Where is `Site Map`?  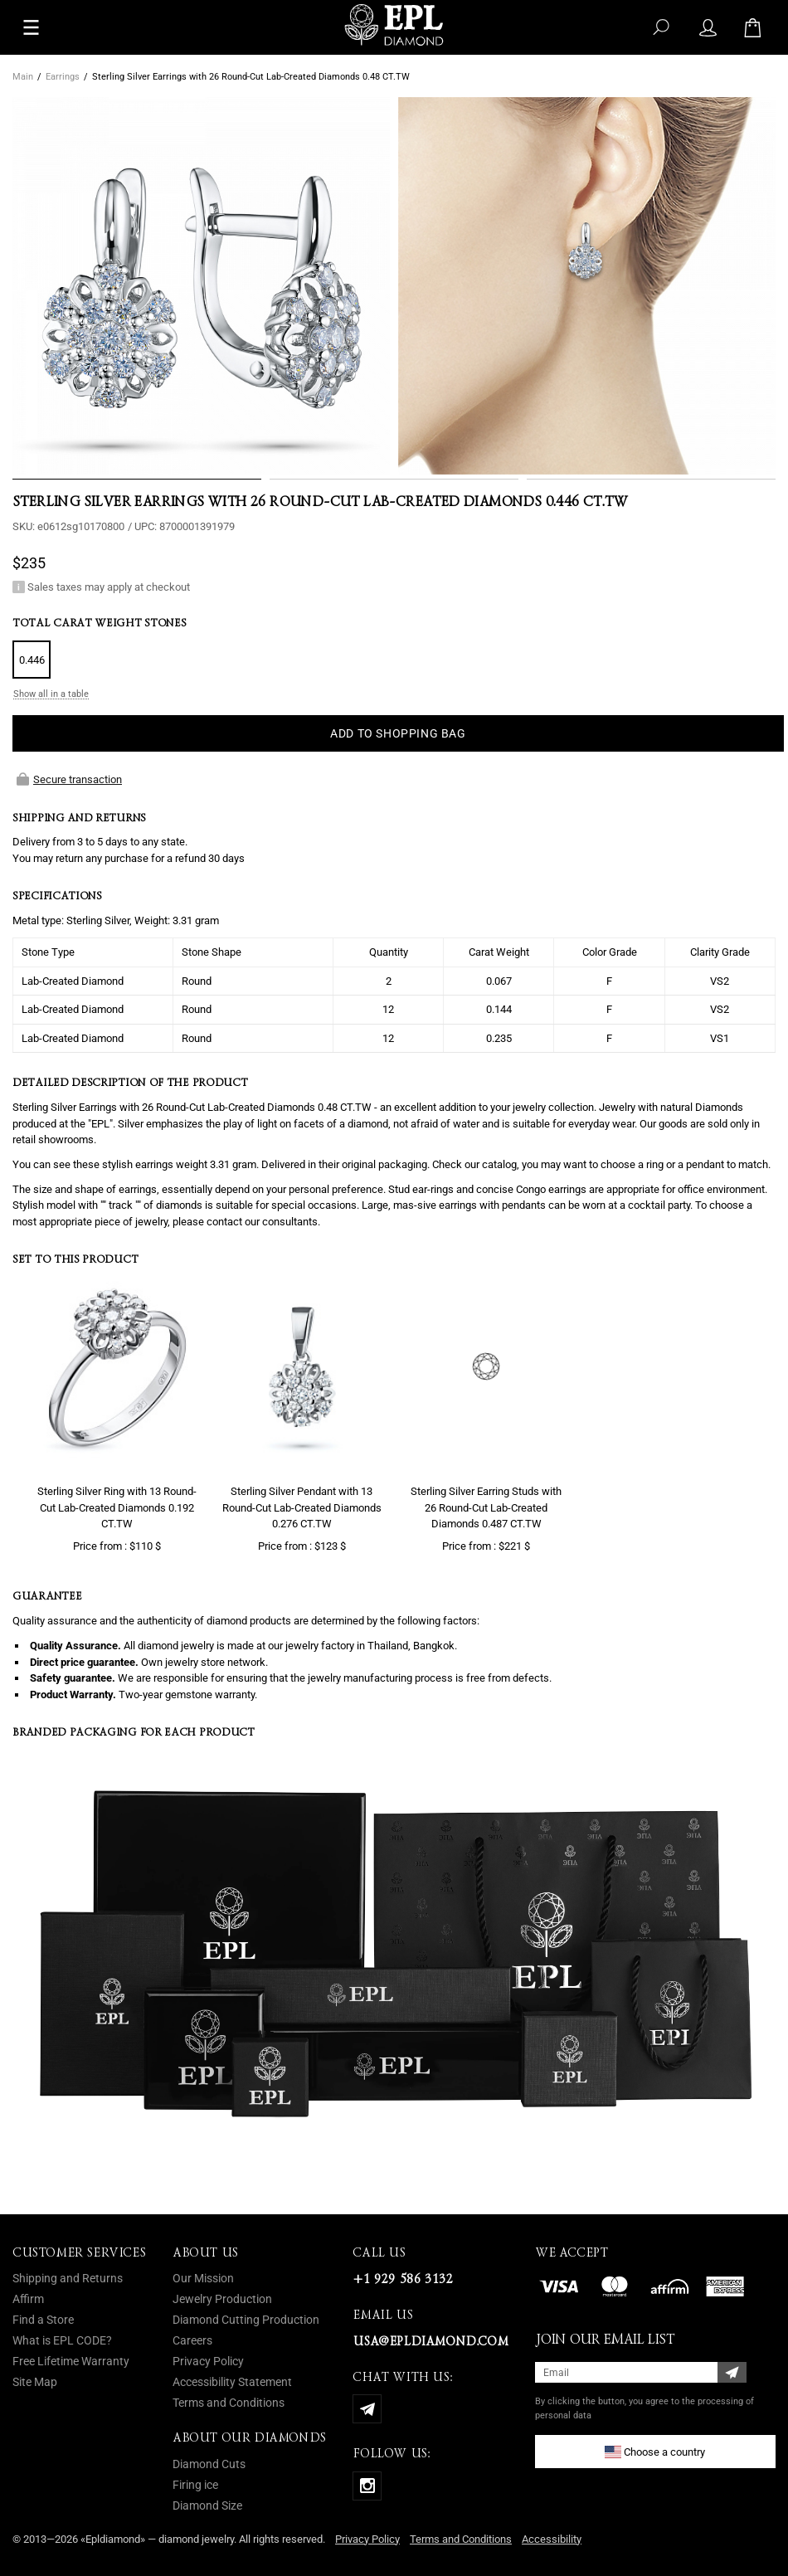 Site Map is located at coordinates (34, 2382).